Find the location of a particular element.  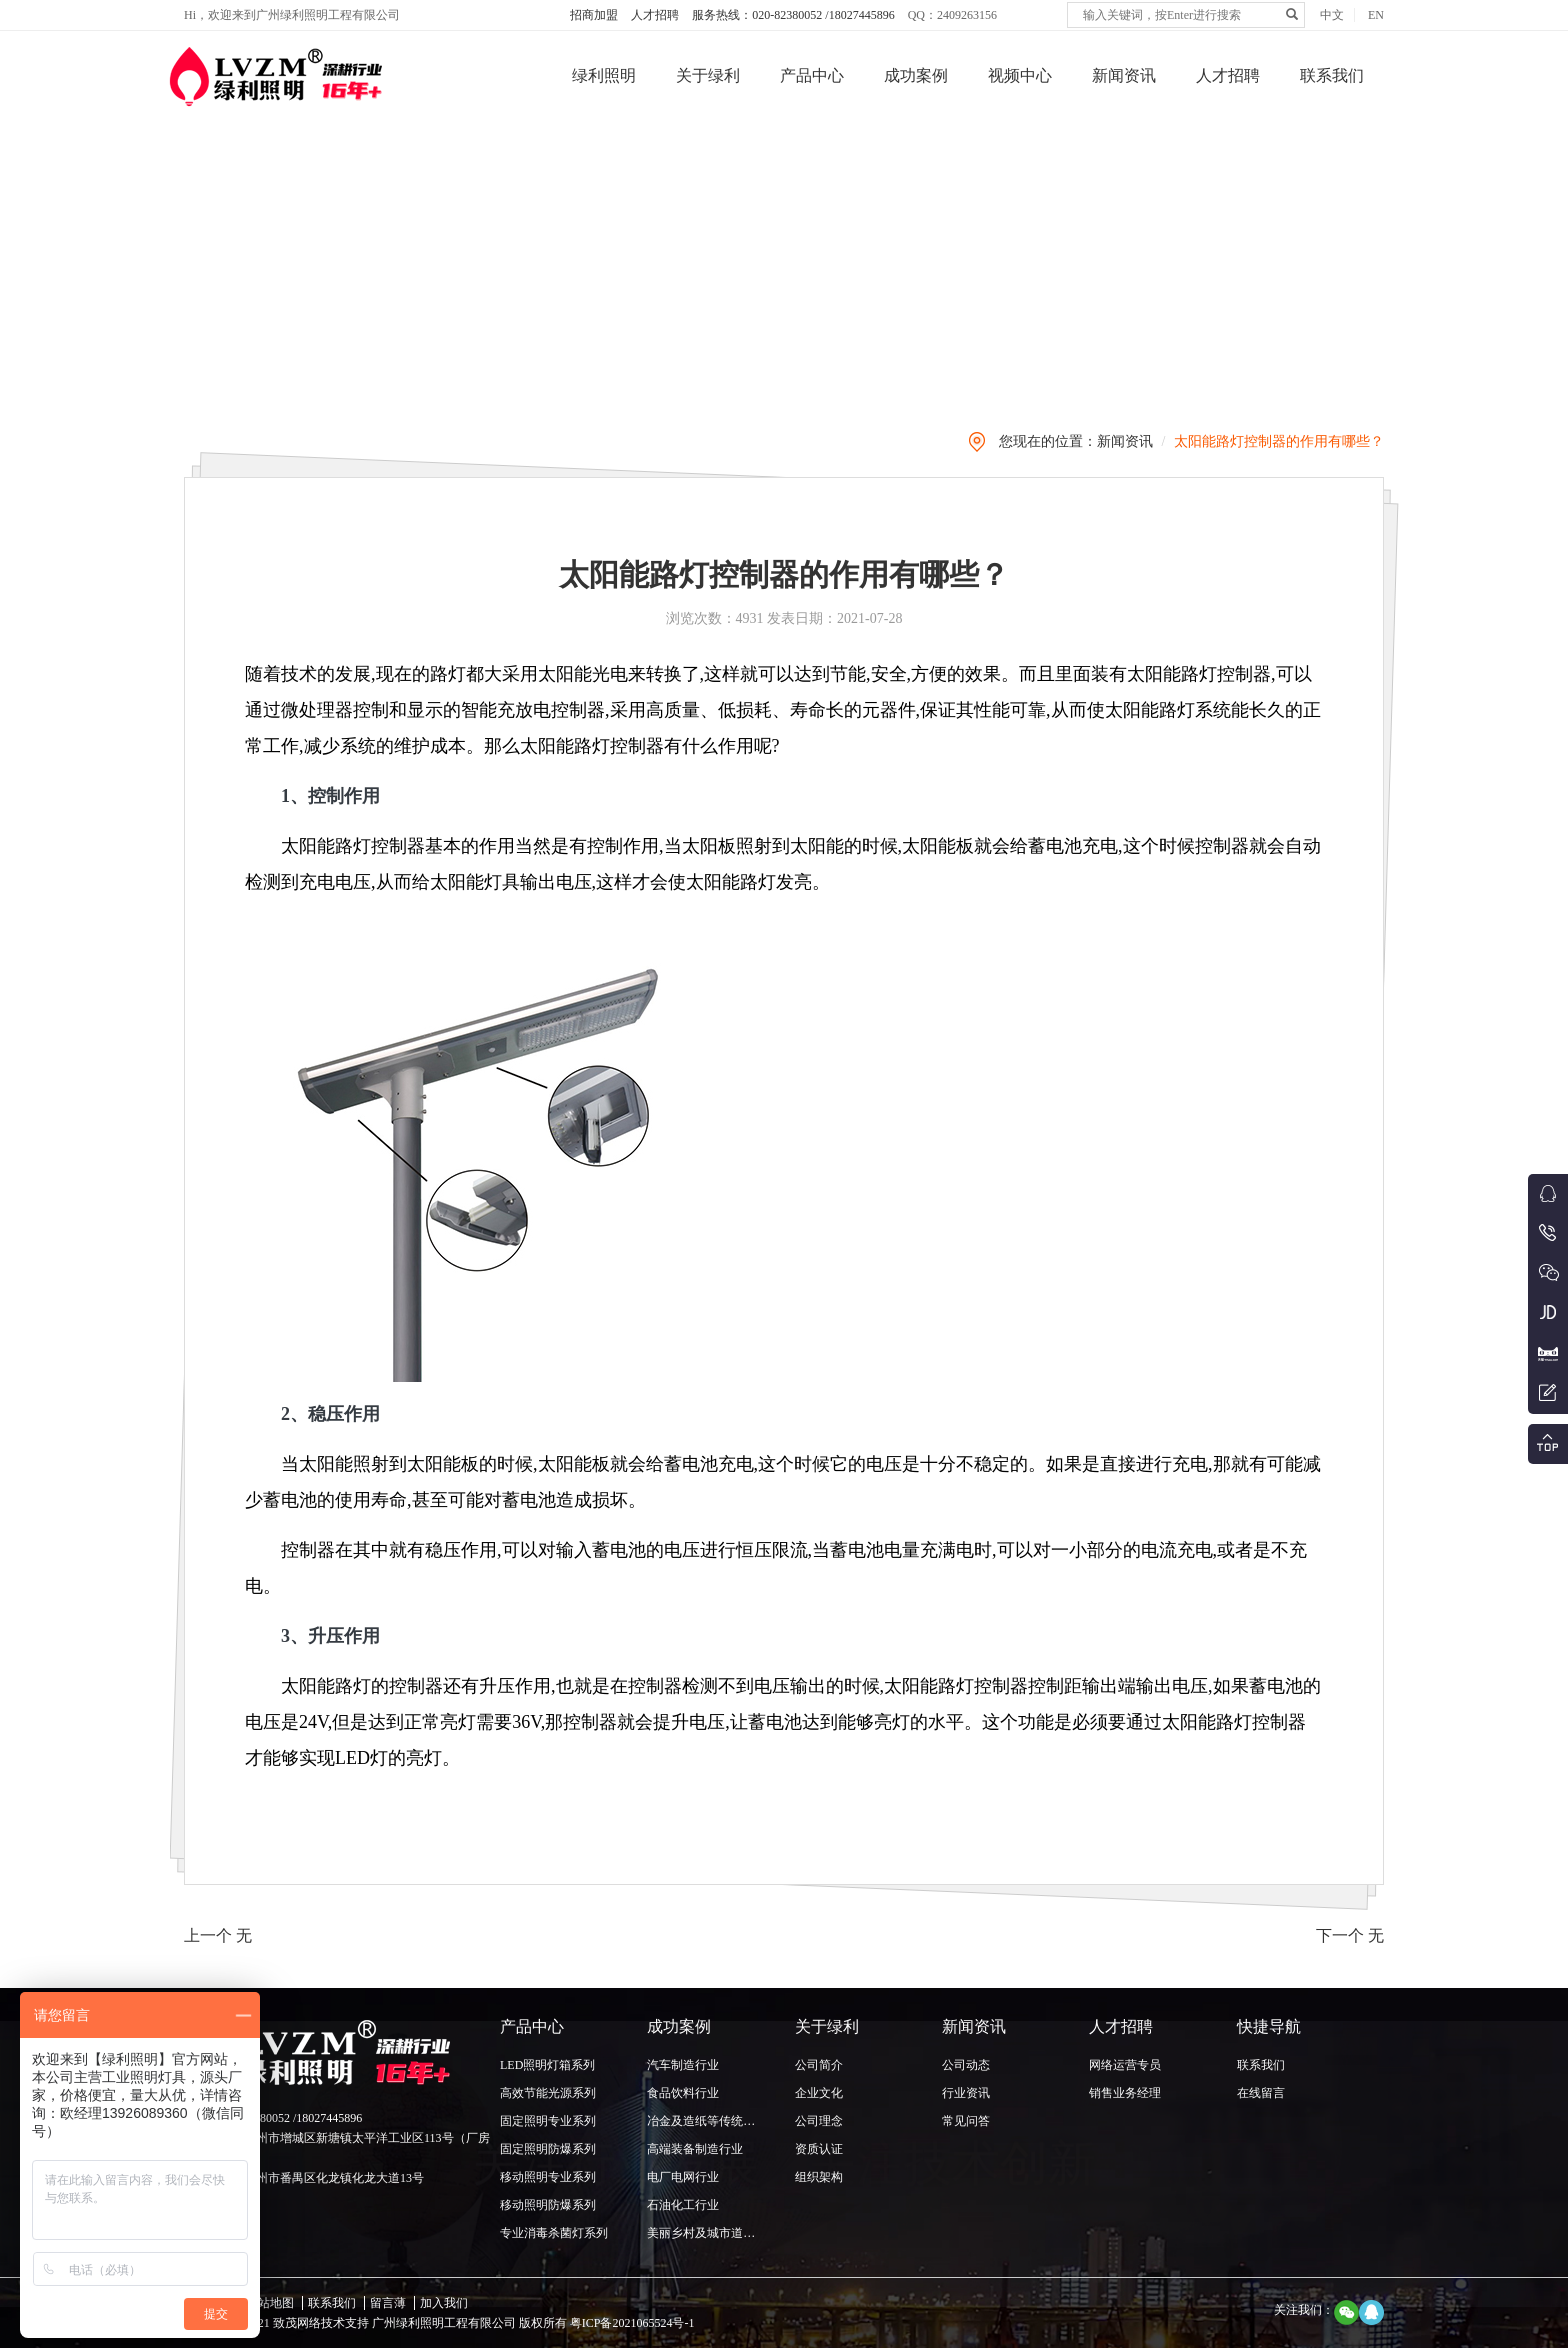

留言薄 is located at coordinates (388, 2303).